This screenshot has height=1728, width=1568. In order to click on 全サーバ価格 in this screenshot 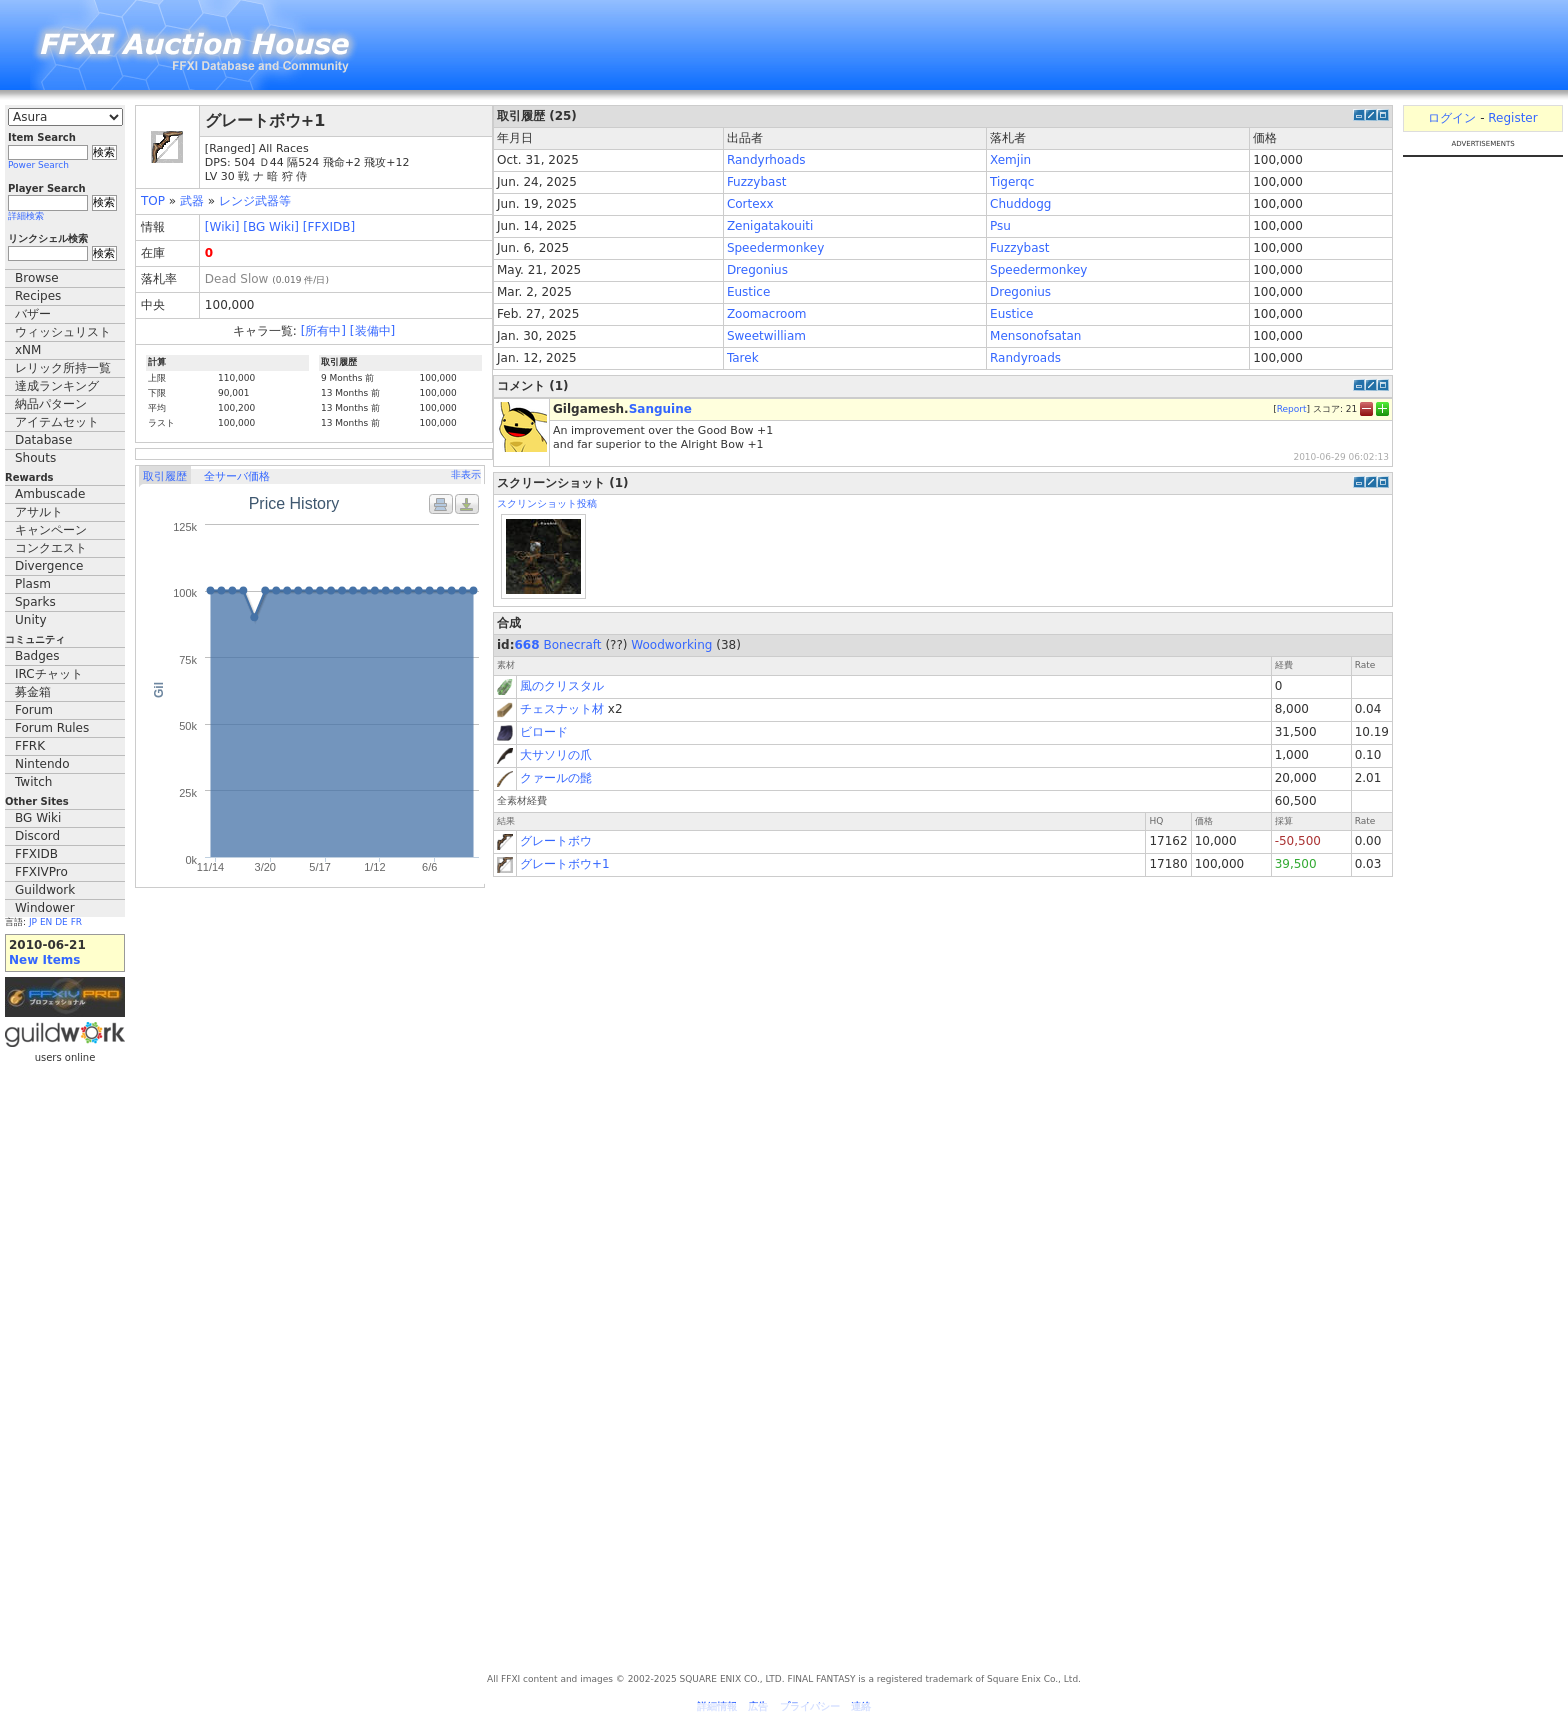, I will do `click(237, 476)`.